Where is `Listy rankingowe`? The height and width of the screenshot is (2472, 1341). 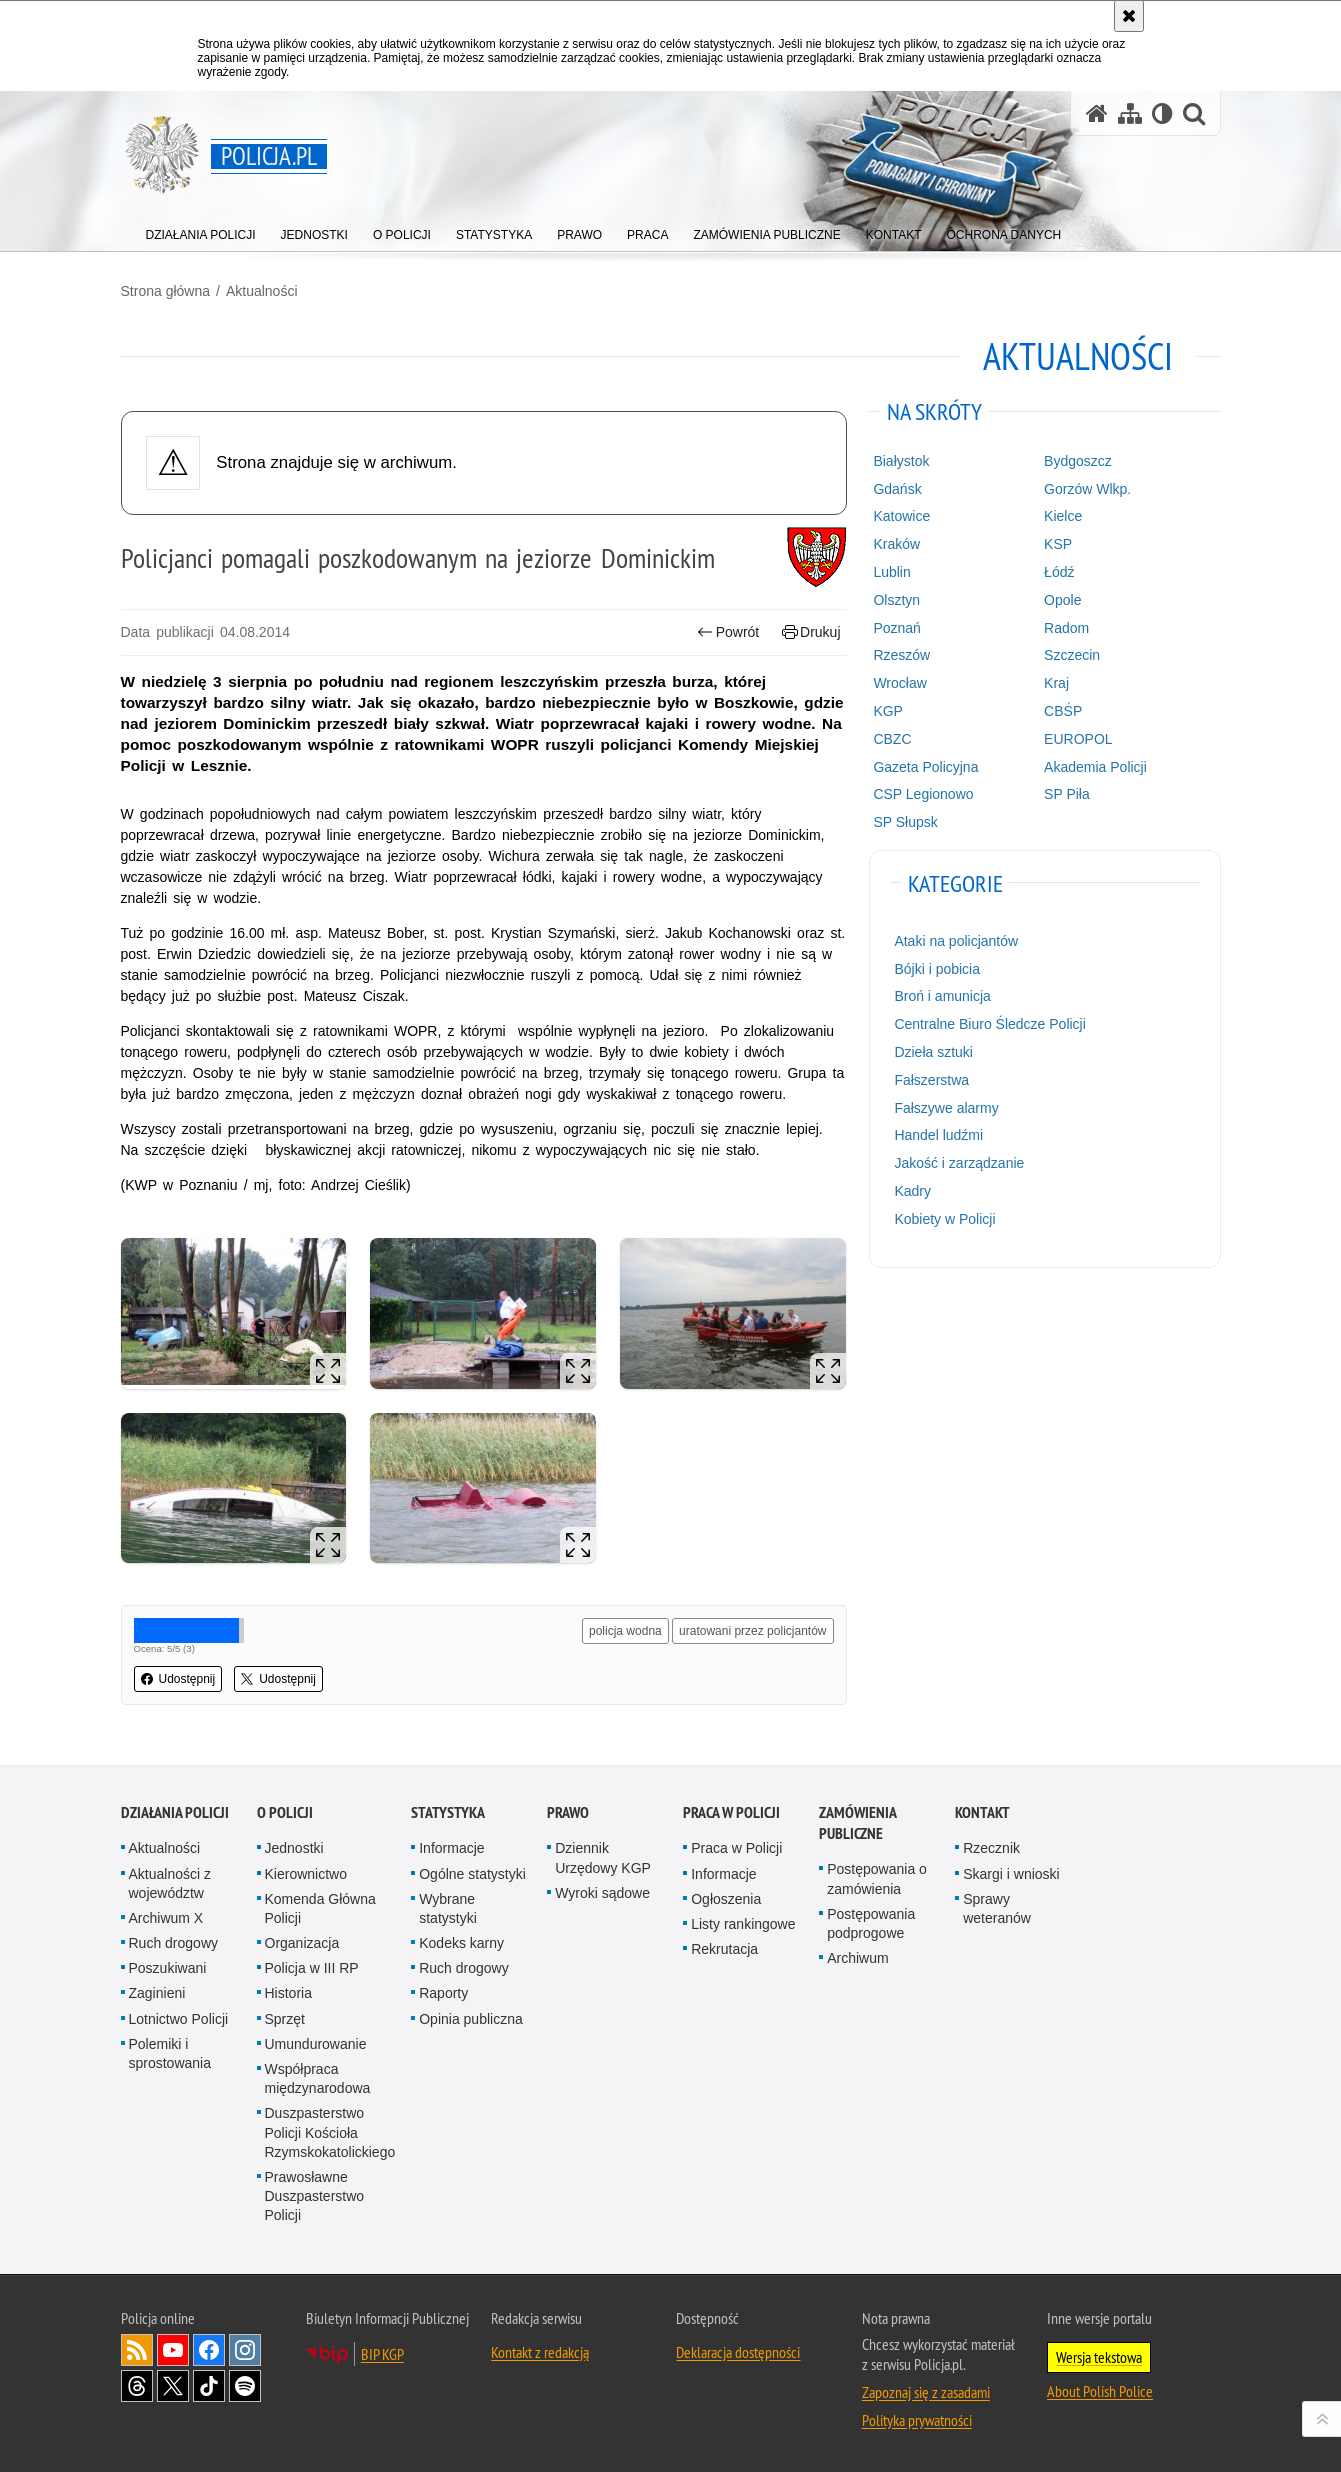
Listy rankingowe is located at coordinates (743, 1924).